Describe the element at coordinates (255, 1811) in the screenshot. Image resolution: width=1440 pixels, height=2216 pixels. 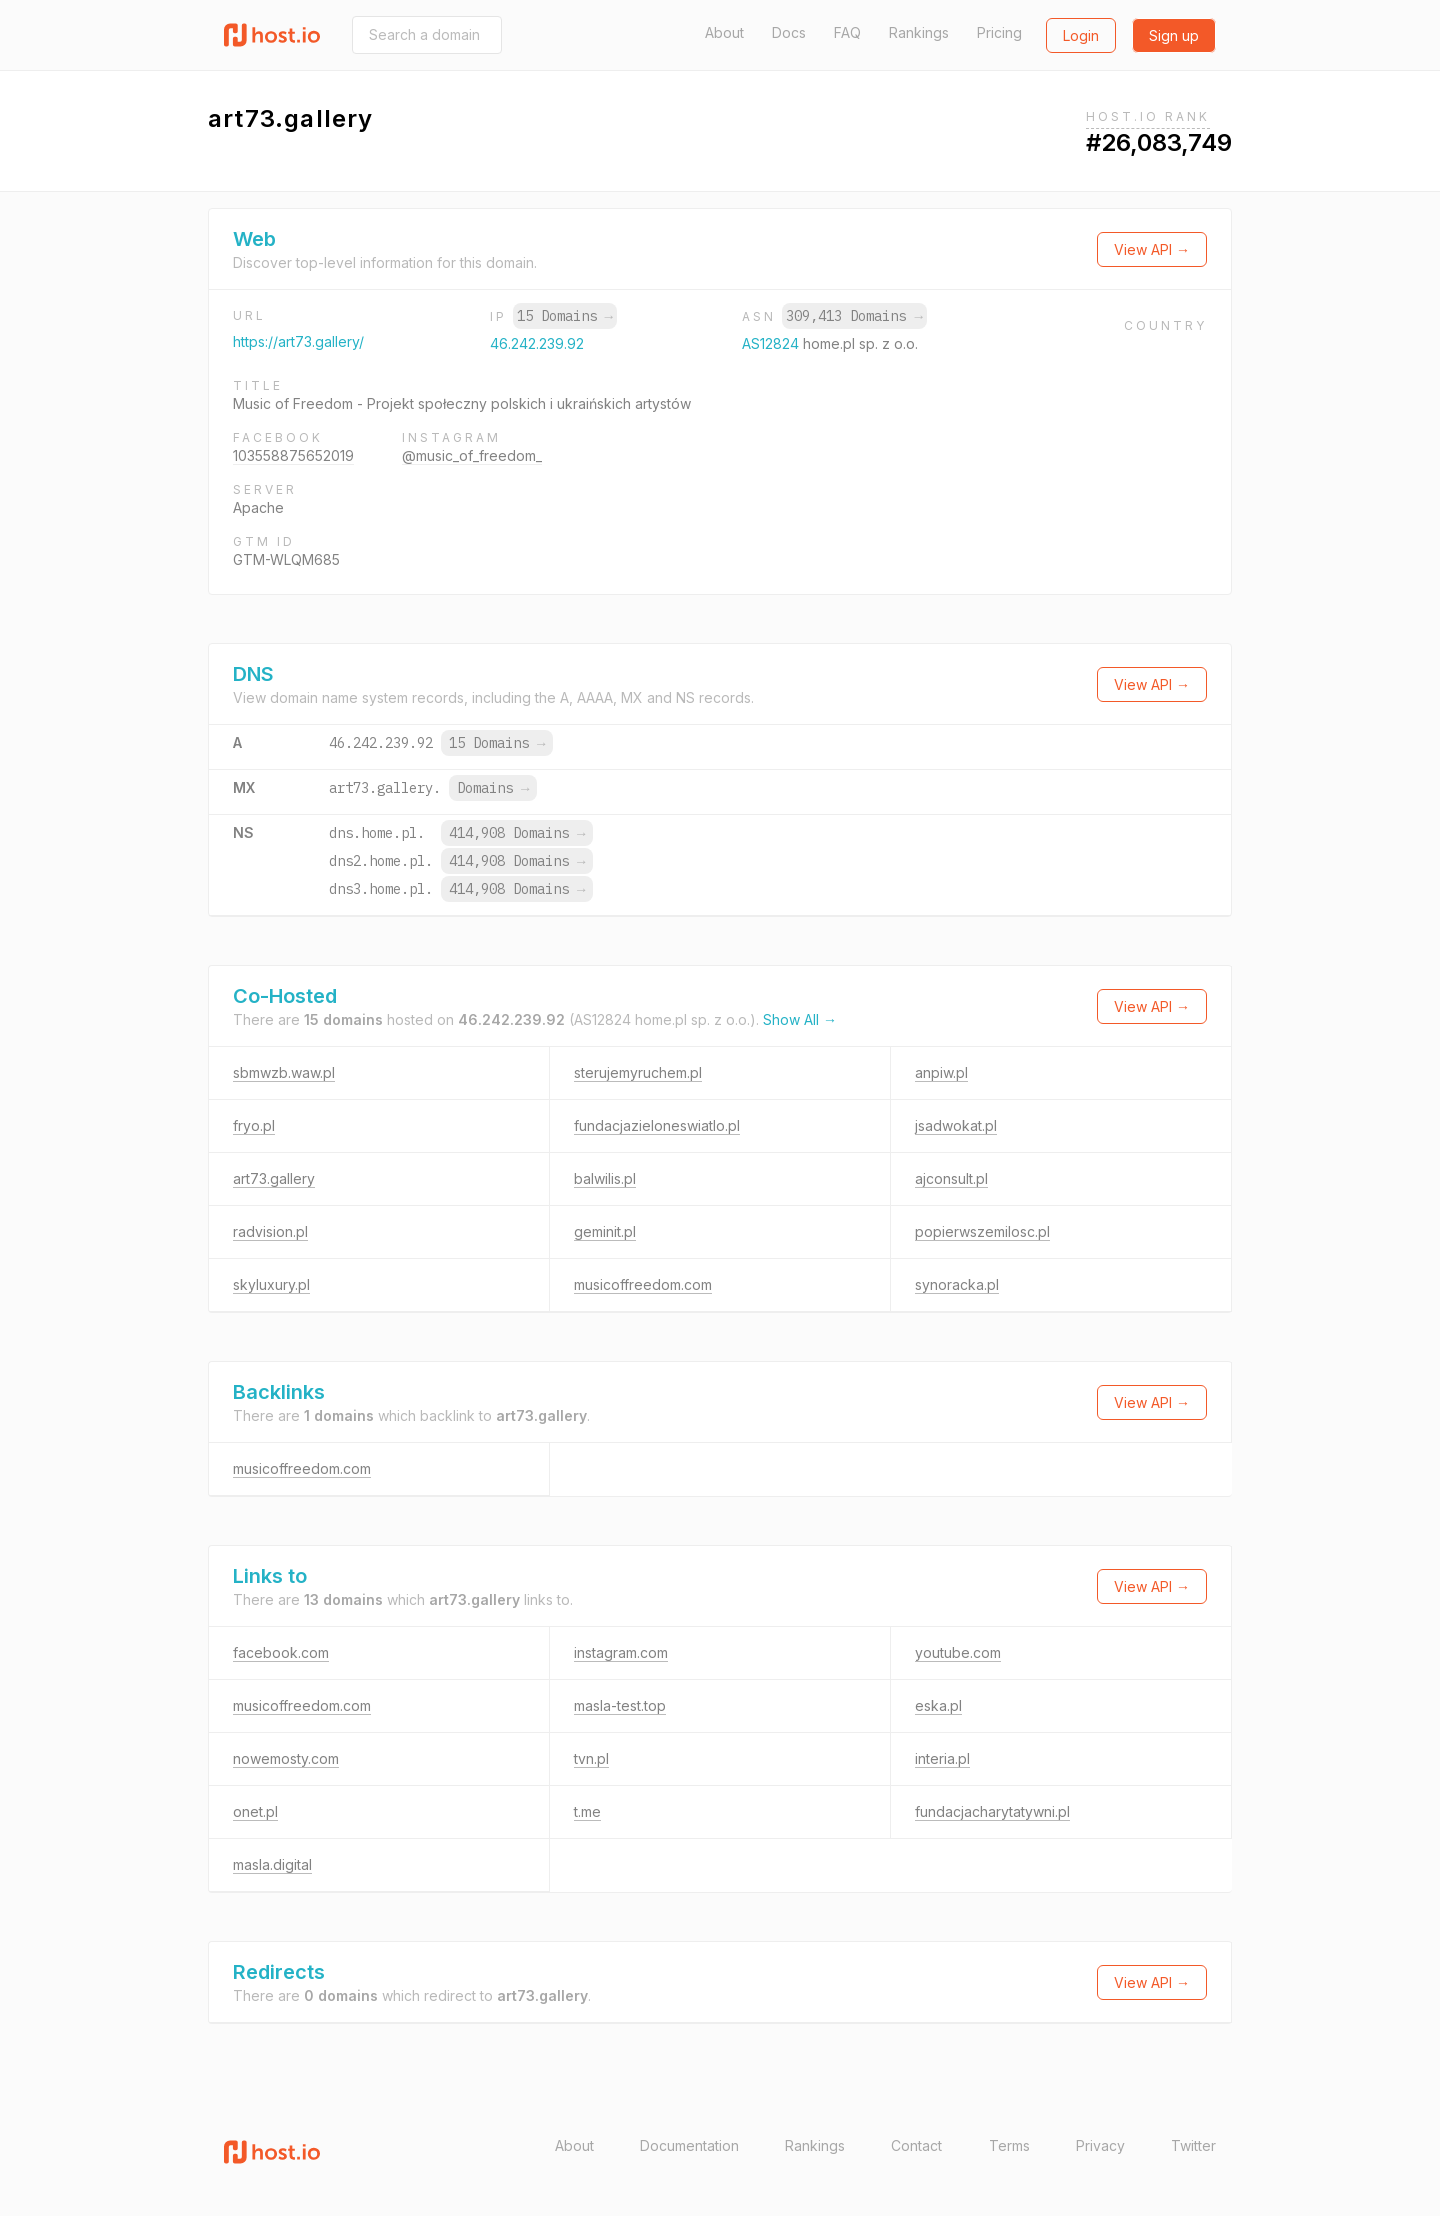
I see `onet.pl` at that location.